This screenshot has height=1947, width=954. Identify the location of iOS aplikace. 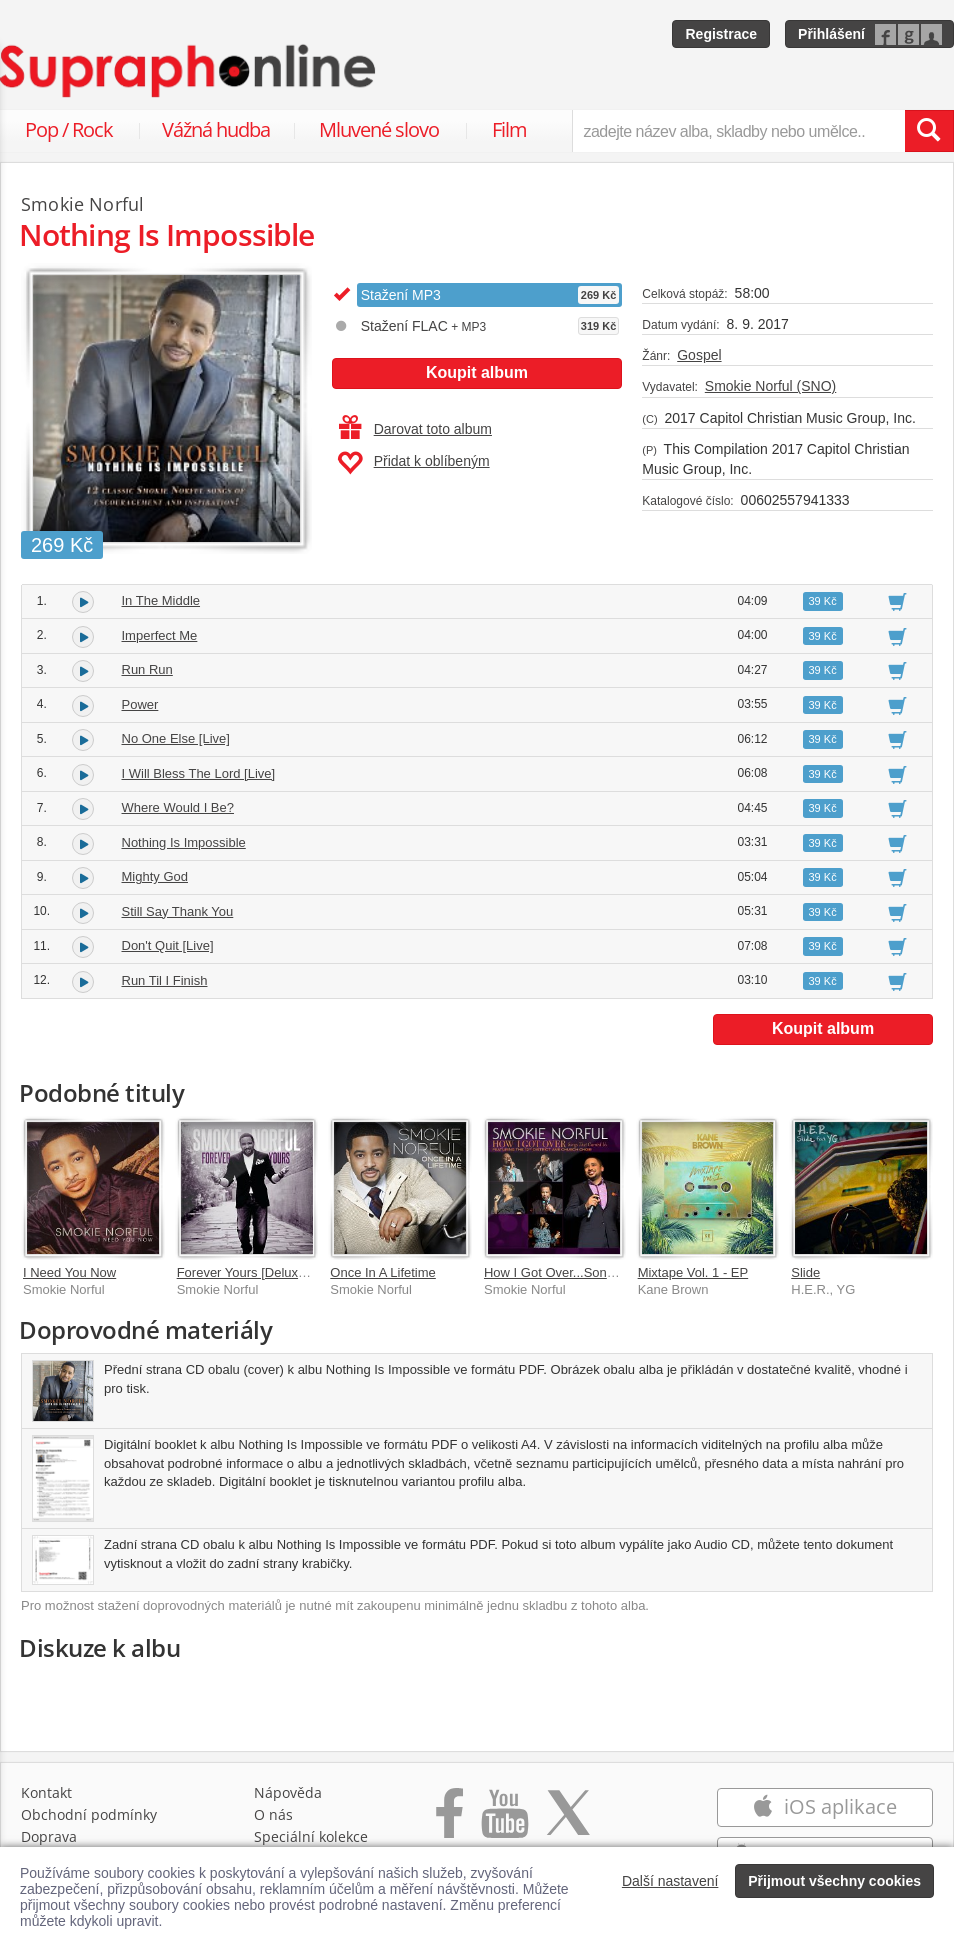
(824, 1806).